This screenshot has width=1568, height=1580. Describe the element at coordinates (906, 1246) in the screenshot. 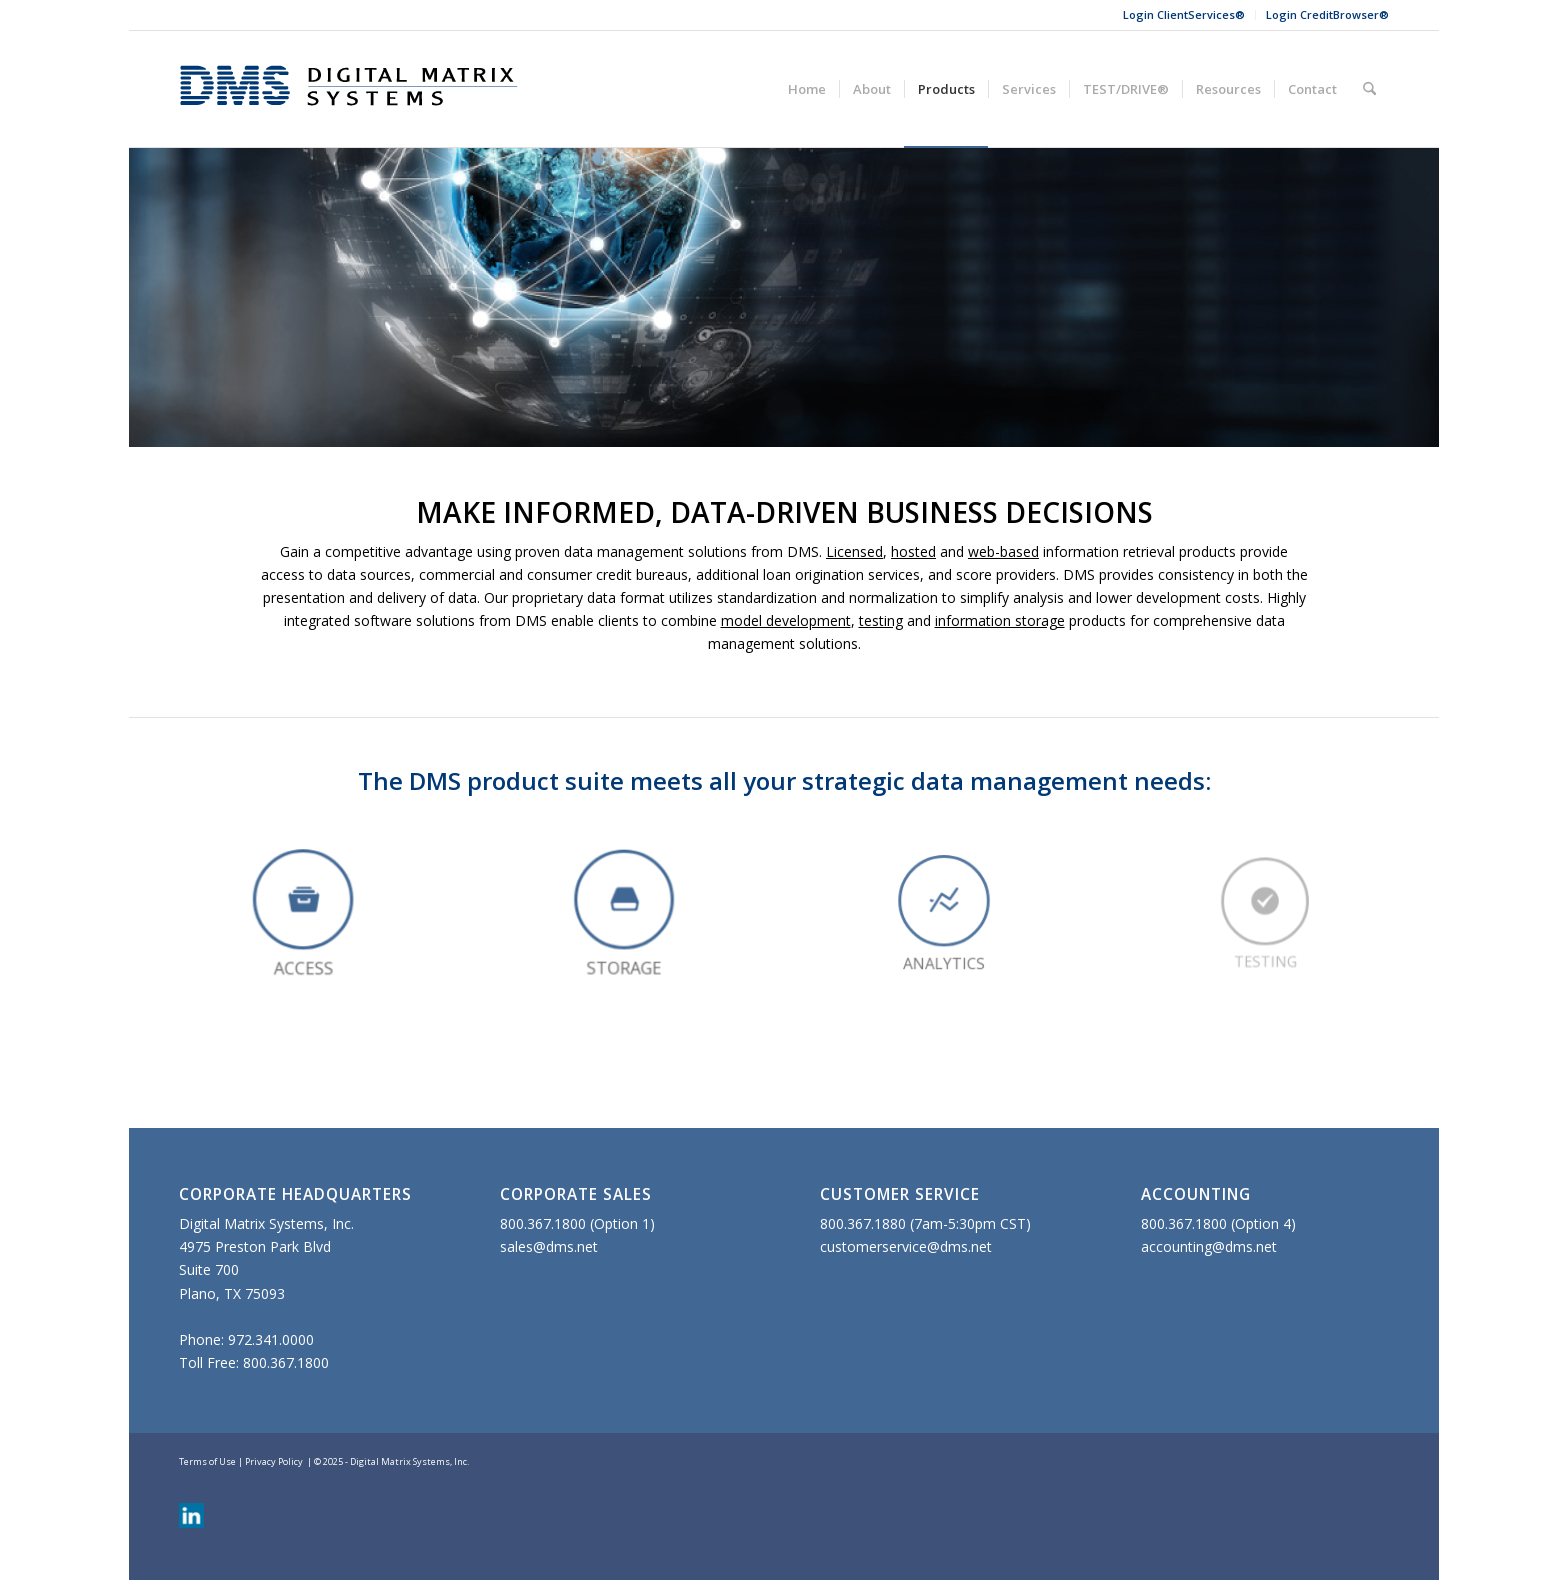

I see `customerservice@dms.net` at that location.